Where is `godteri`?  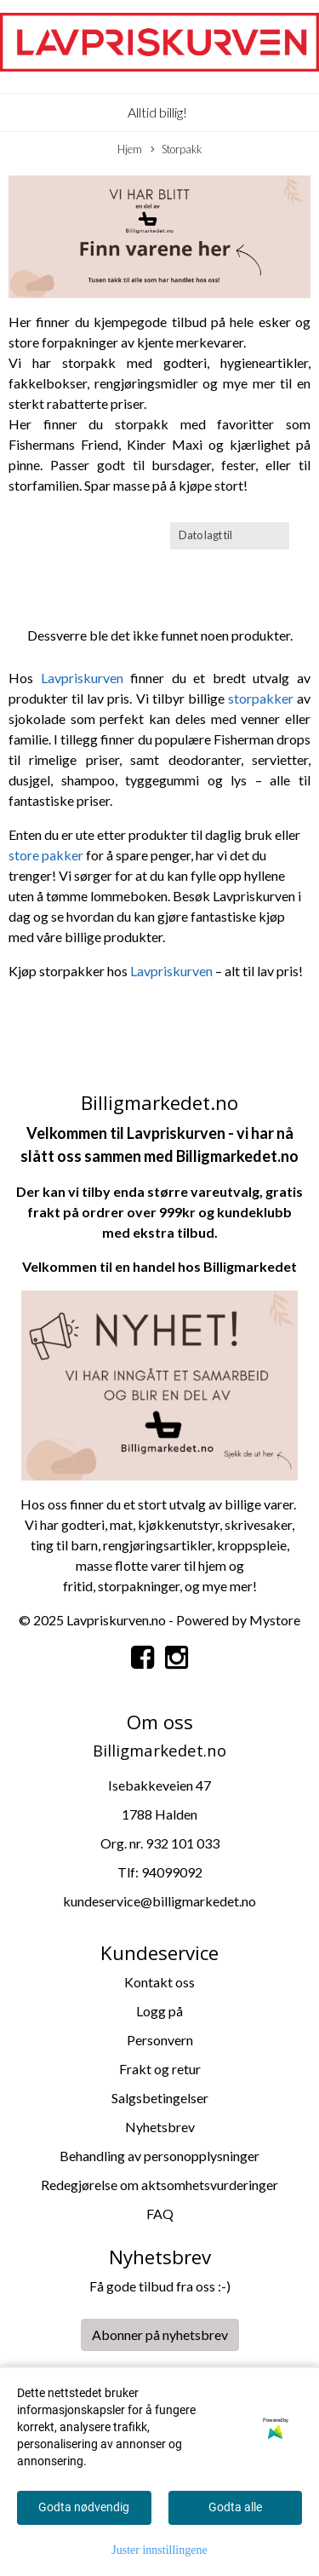
godteri is located at coordinates (83, 1524).